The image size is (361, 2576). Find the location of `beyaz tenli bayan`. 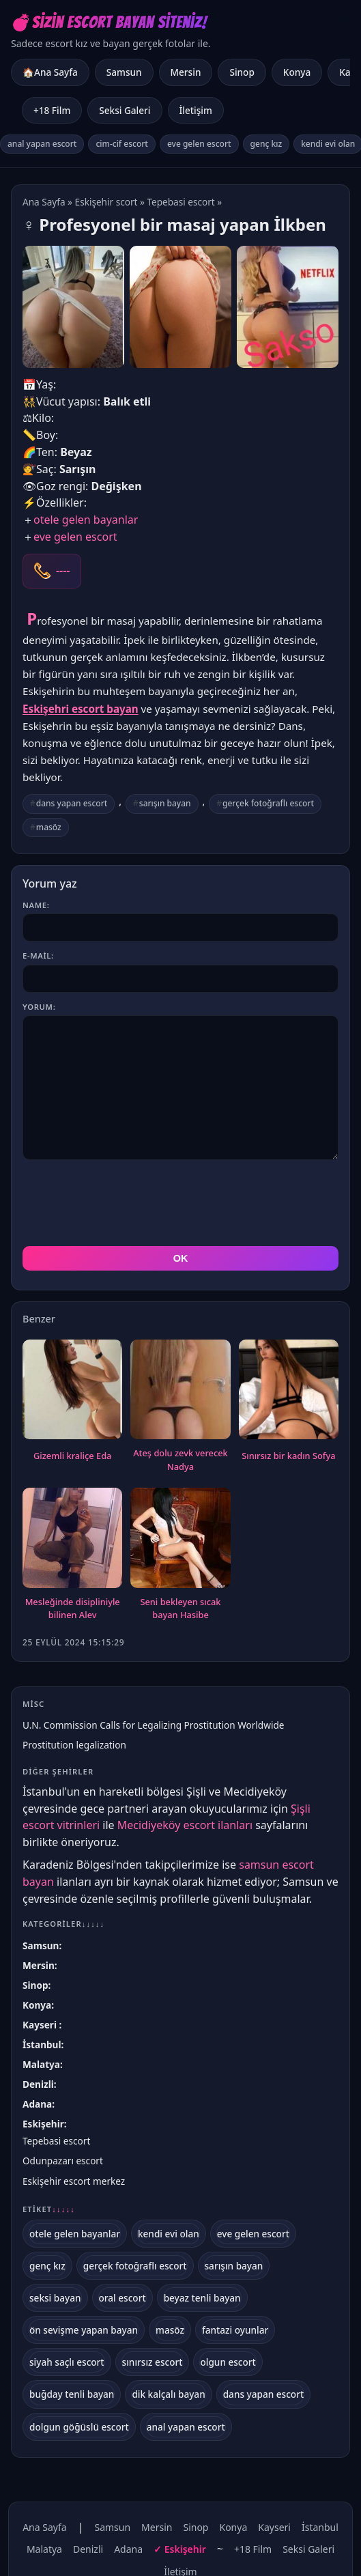

beyaz tenli bayan is located at coordinates (202, 2236).